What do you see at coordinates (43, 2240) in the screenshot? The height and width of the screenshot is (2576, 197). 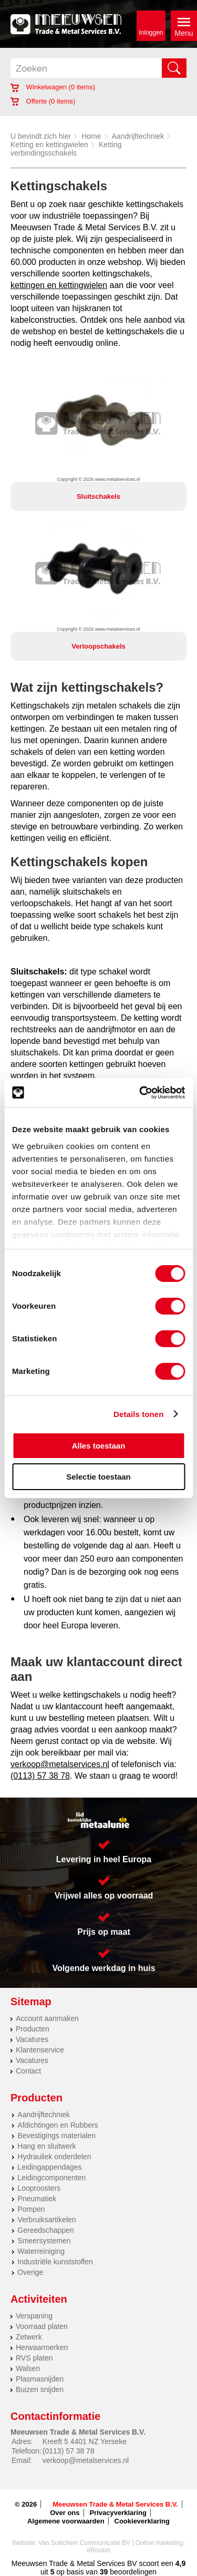 I see `Smeersystemen` at bounding box center [43, 2240].